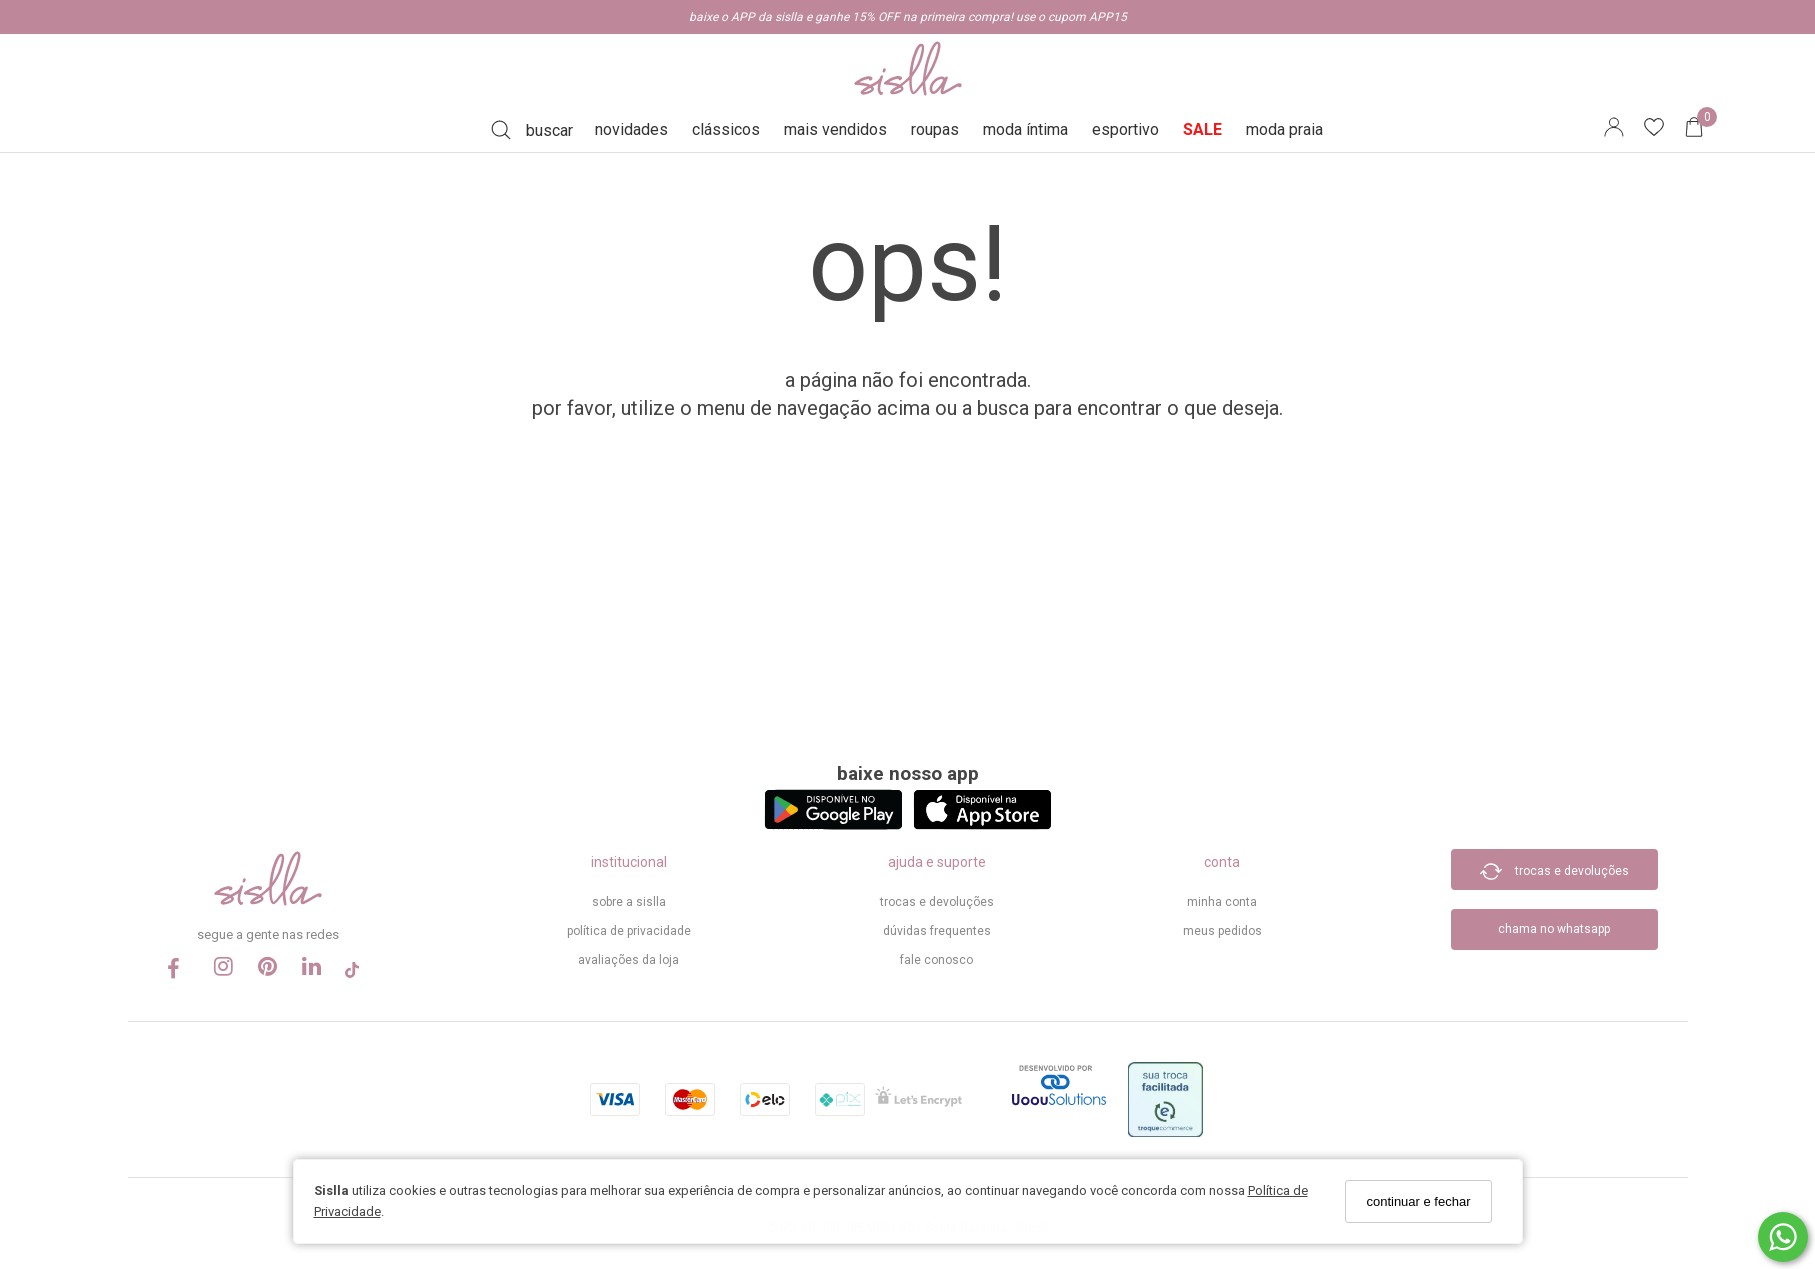  What do you see at coordinates (1125, 129) in the screenshot?
I see `esportivo` at bounding box center [1125, 129].